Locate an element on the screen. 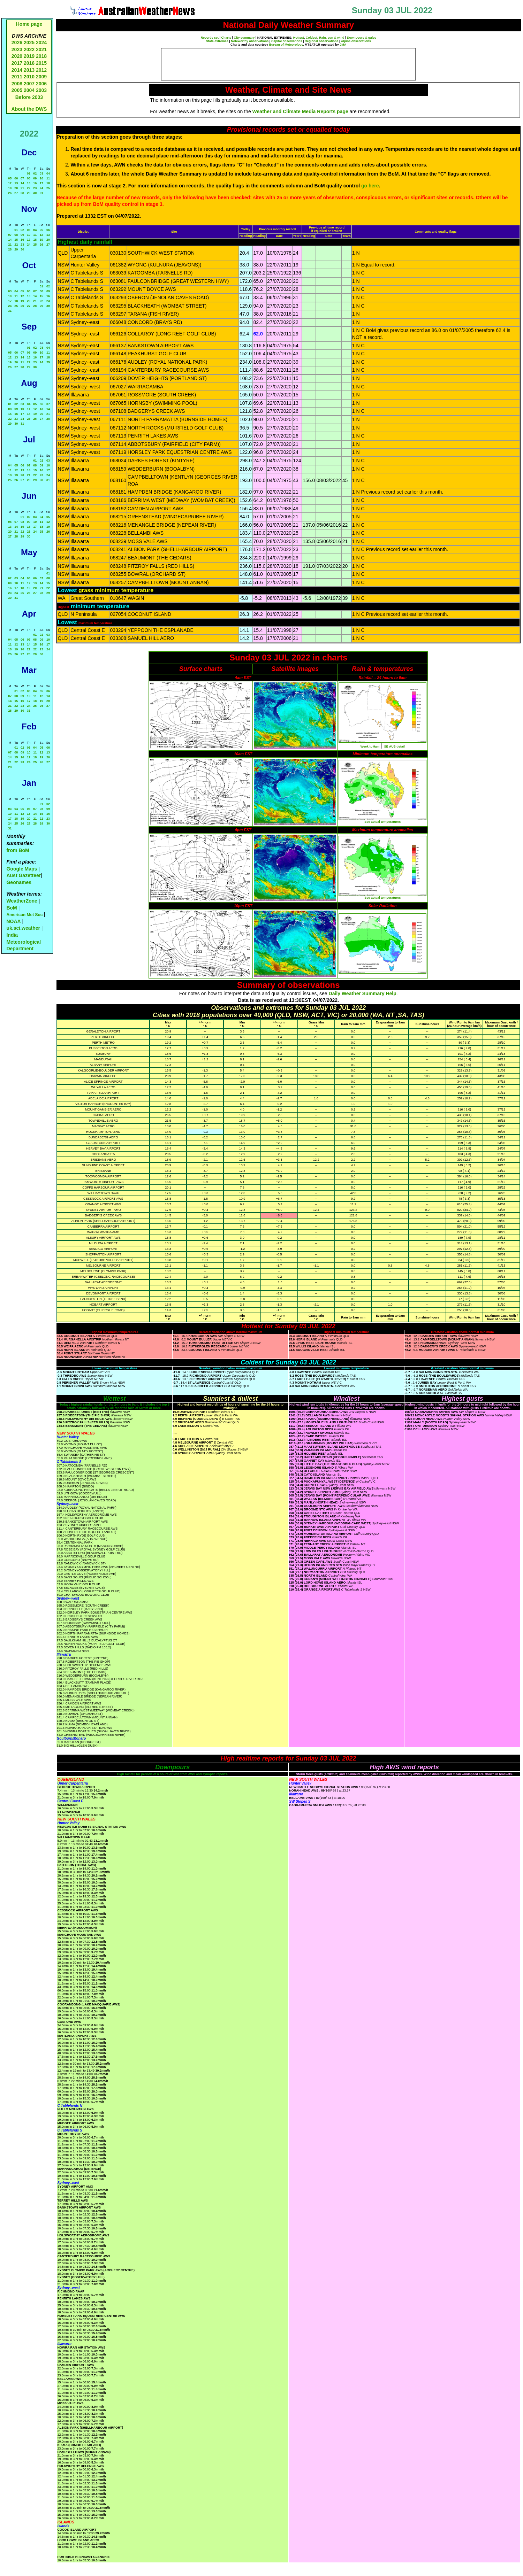 This screenshot has height=2576, width=523. About the DWS is located at coordinates (29, 109).